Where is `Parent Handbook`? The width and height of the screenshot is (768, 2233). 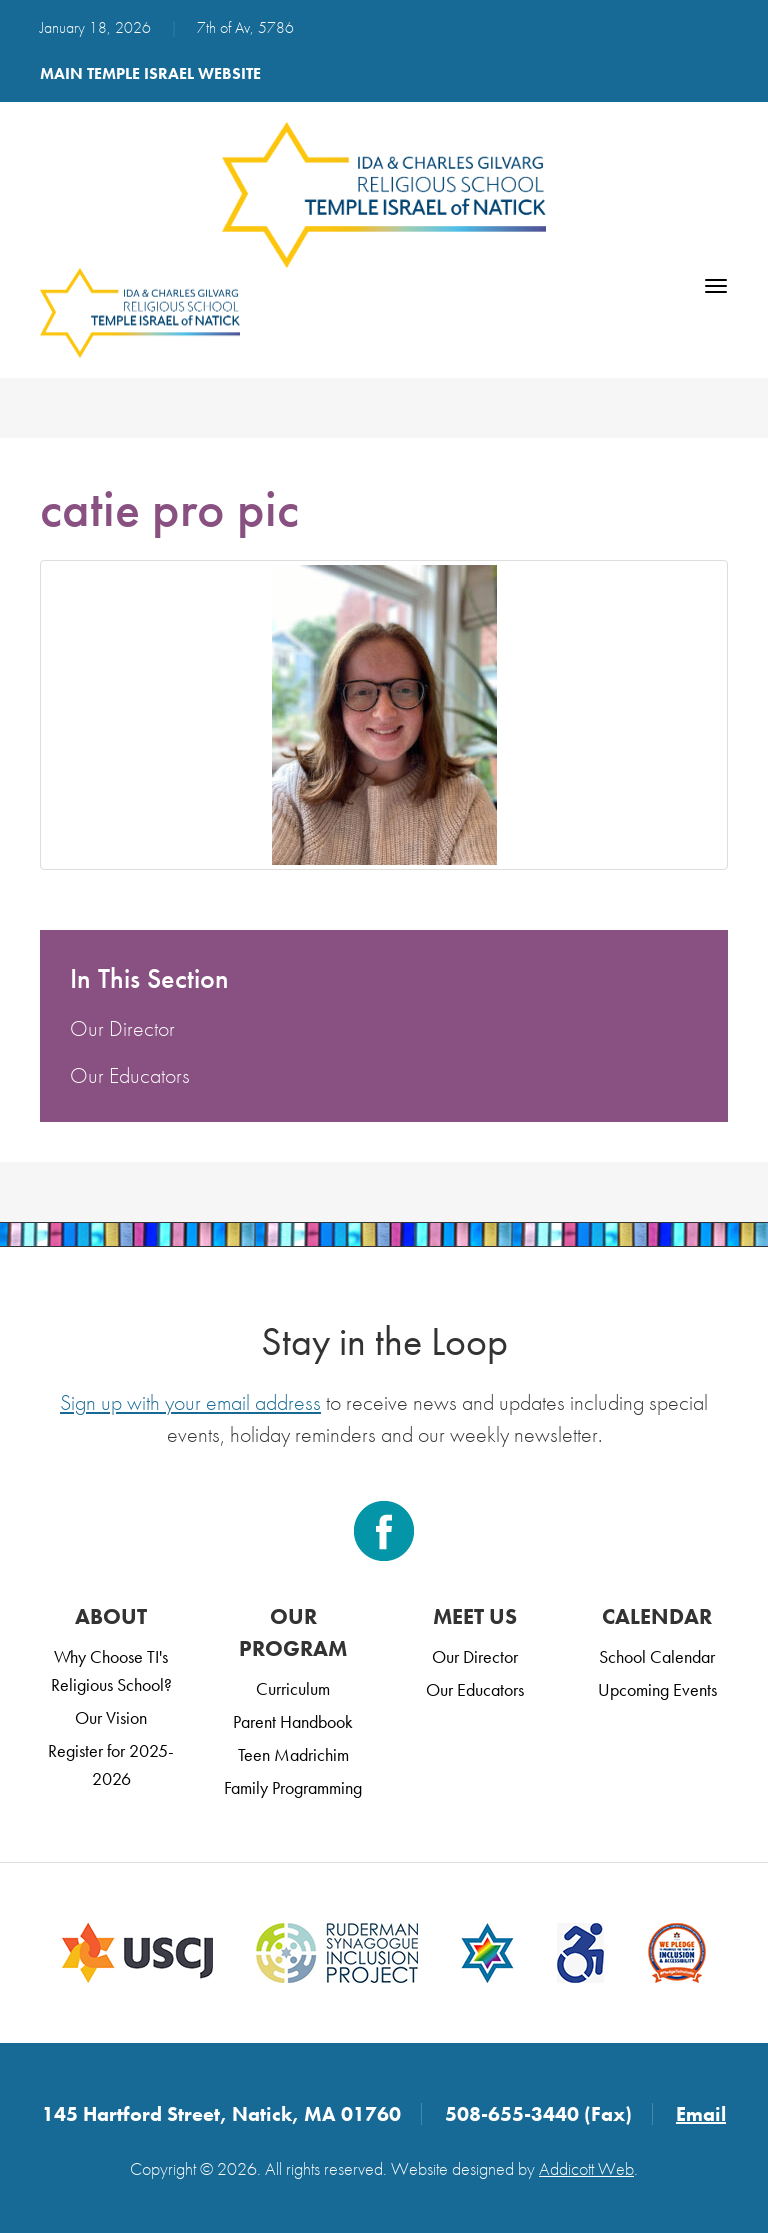 Parent Handbook is located at coordinates (293, 1721).